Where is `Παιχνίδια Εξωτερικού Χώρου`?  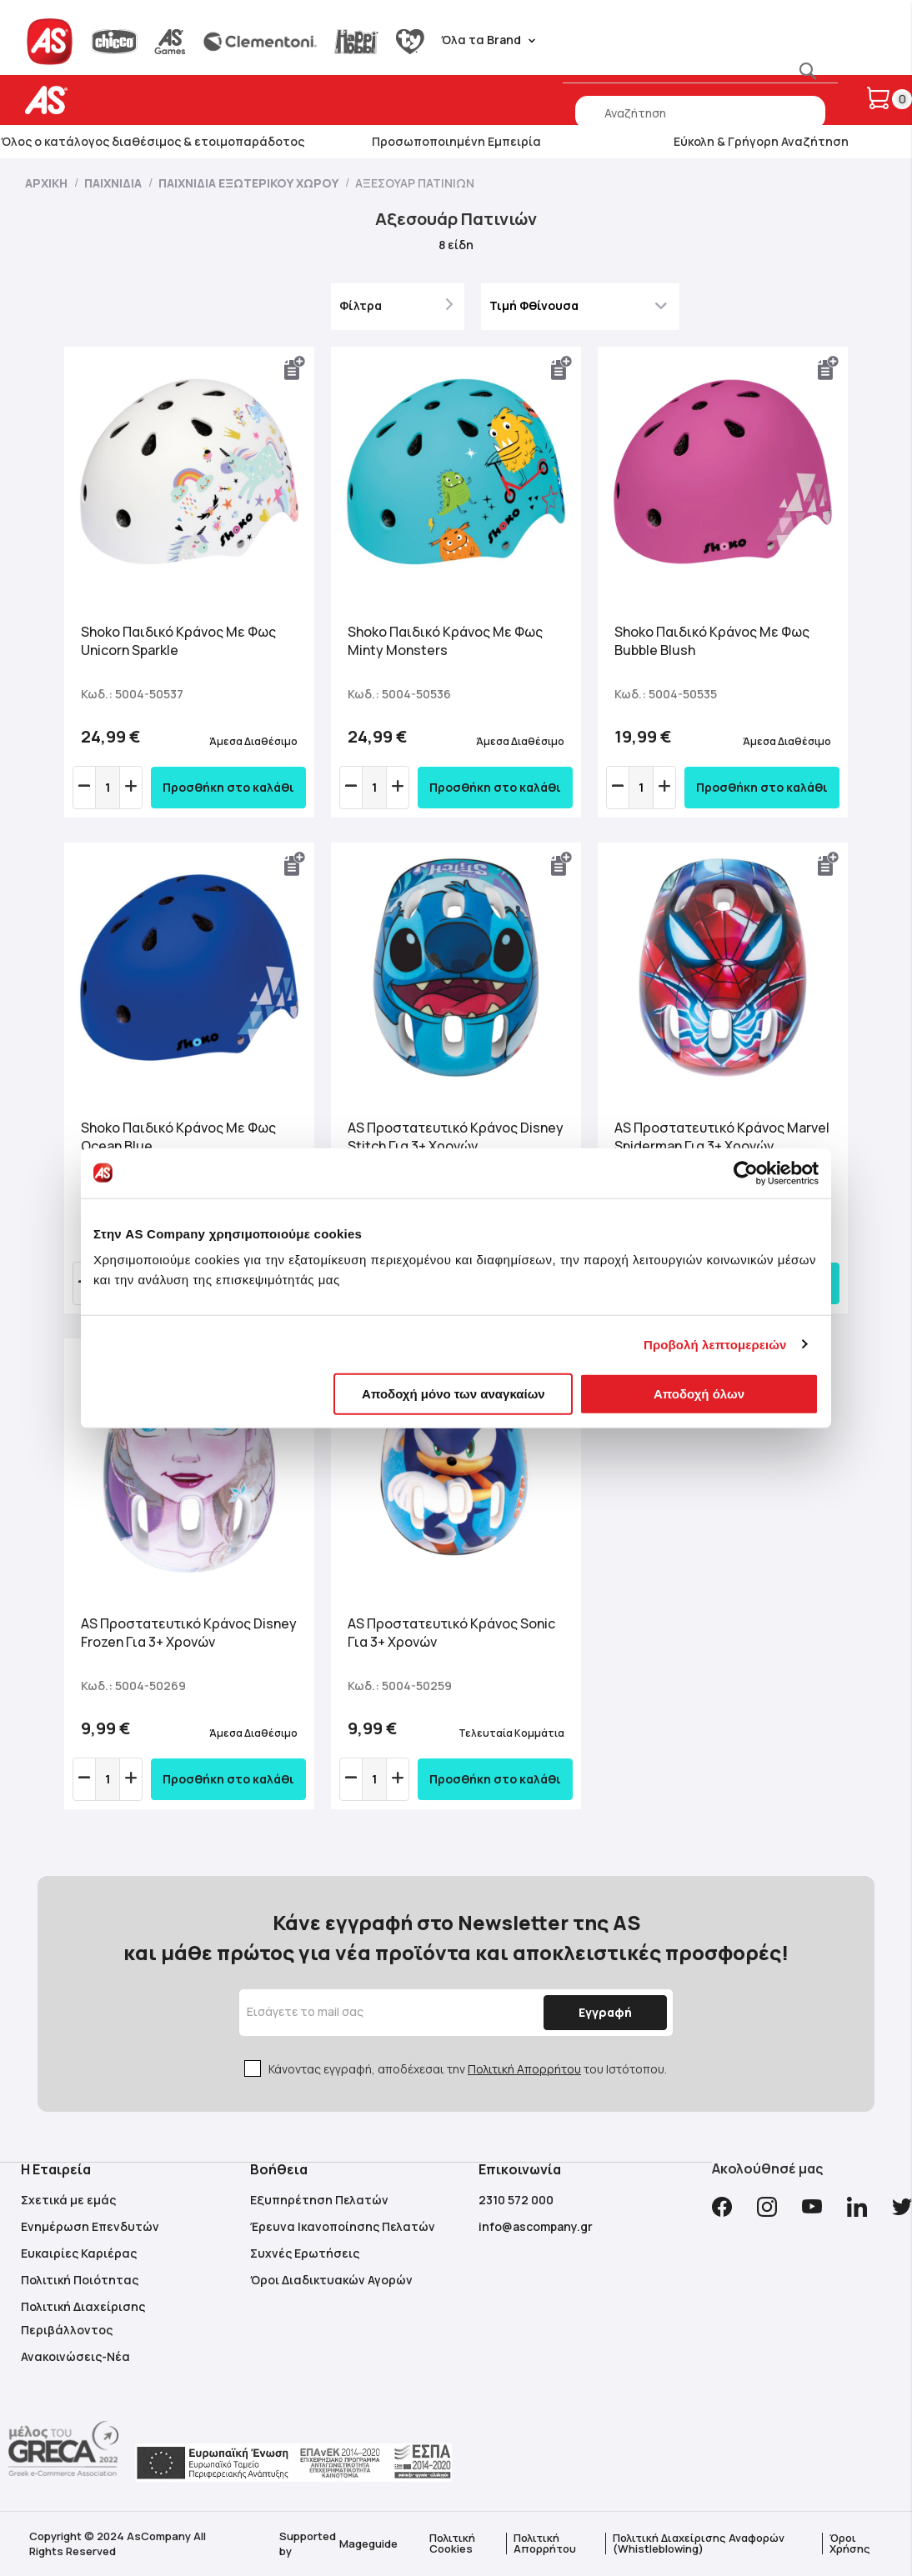
Παιχνίδια Εξωτερικού Χώρου is located at coordinates (249, 183).